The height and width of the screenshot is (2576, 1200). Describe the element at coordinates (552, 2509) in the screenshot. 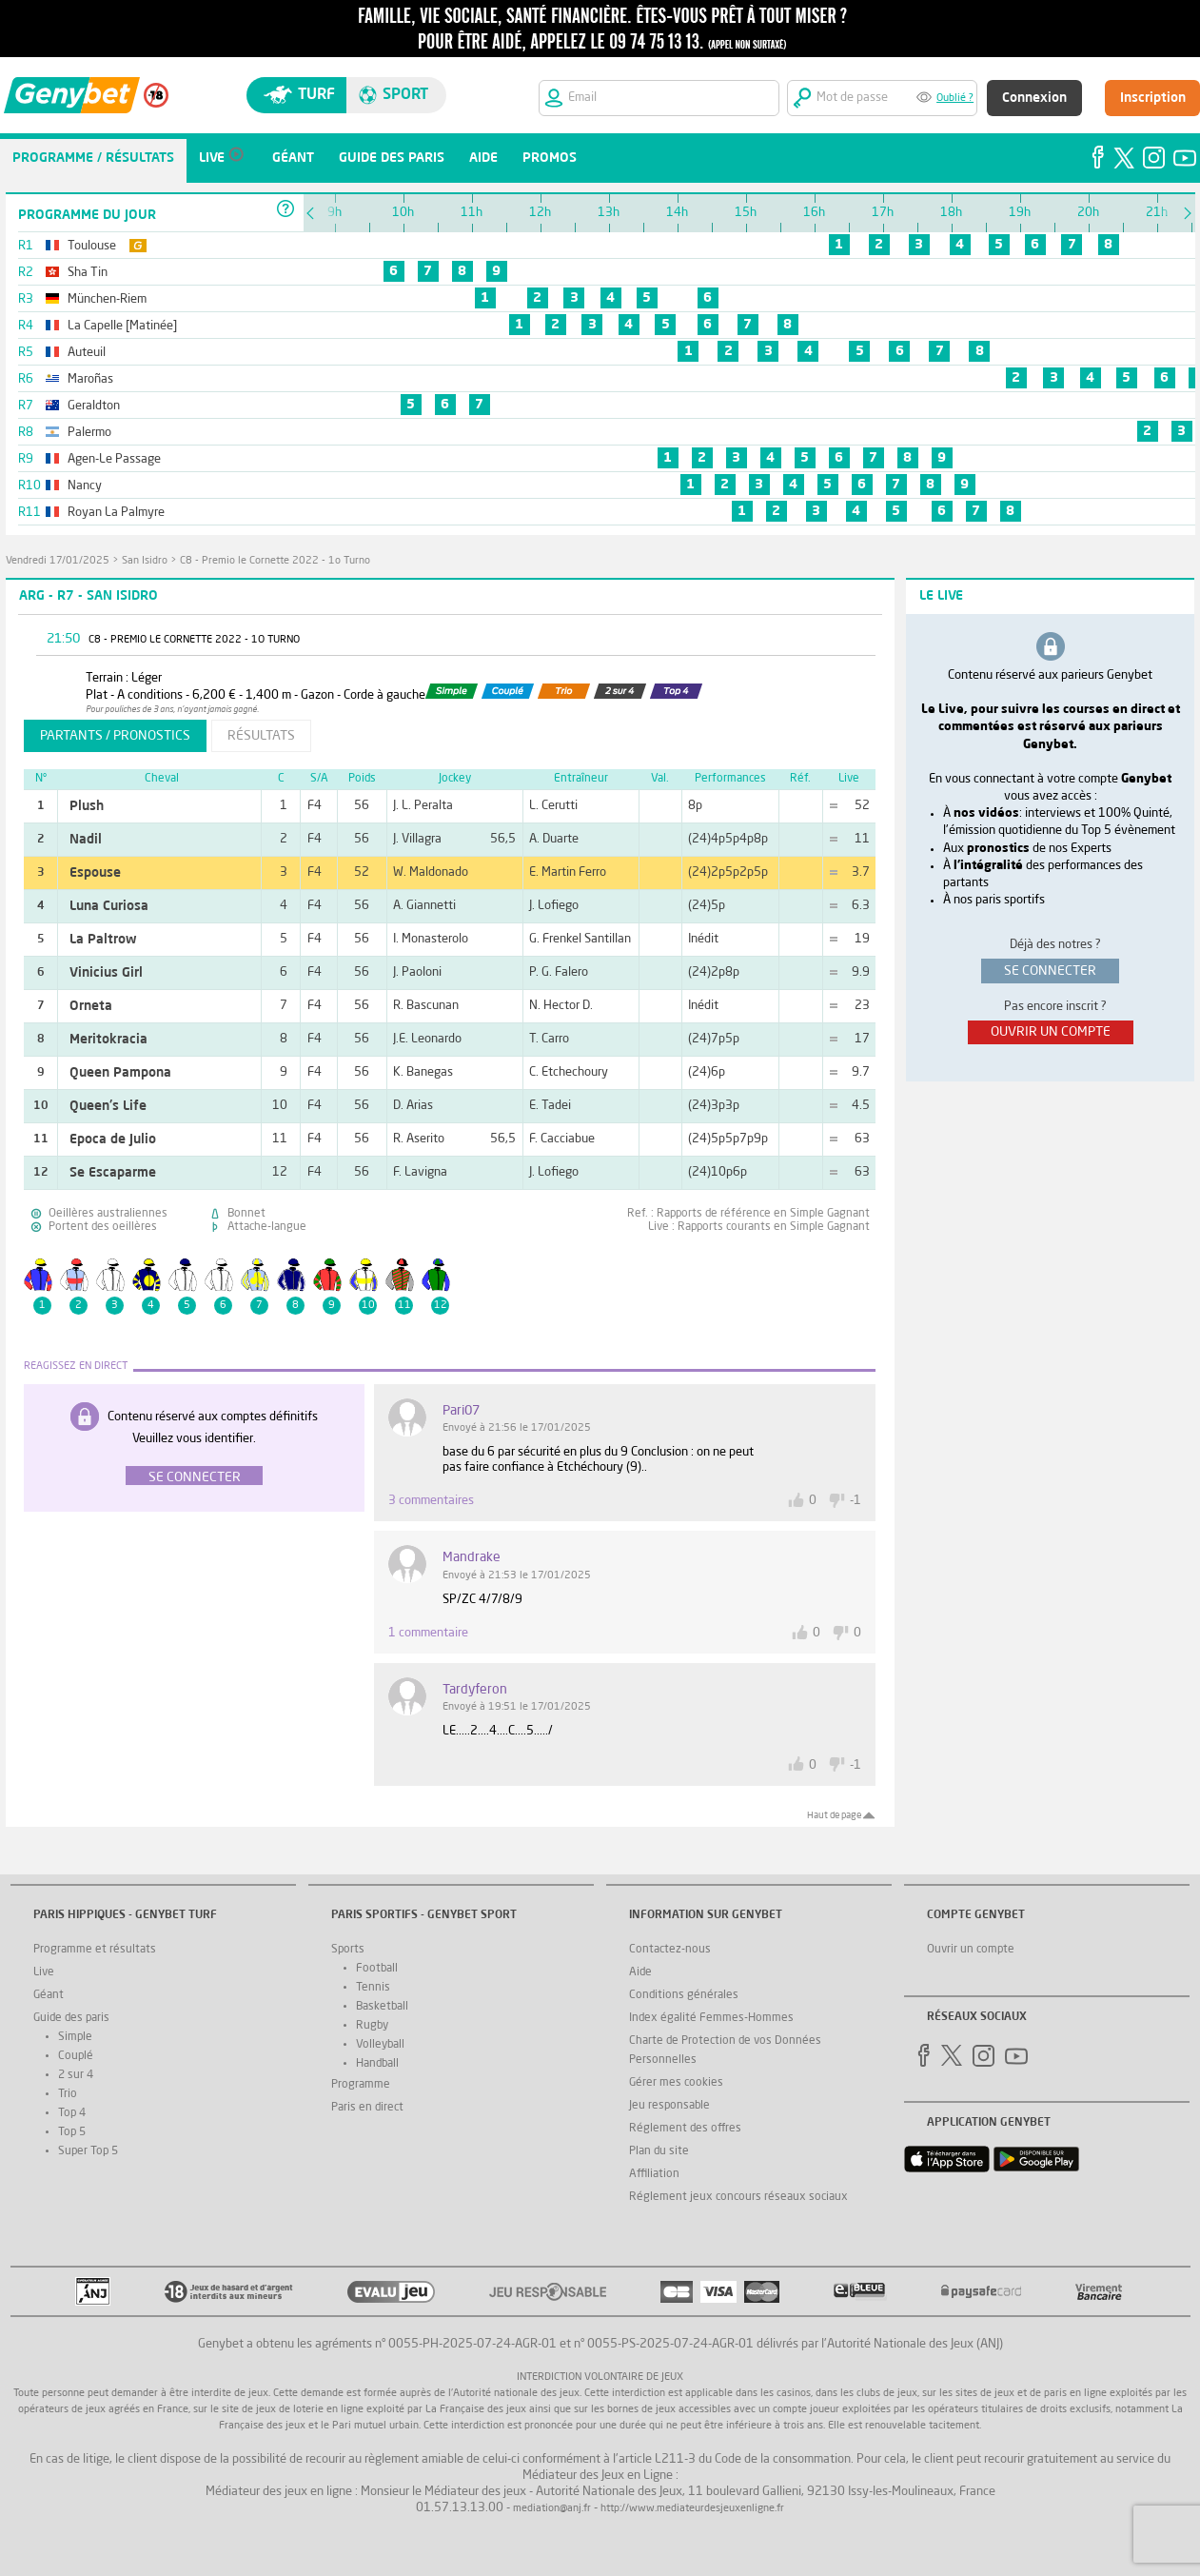

I see `mediation@anj.fr` at that location.